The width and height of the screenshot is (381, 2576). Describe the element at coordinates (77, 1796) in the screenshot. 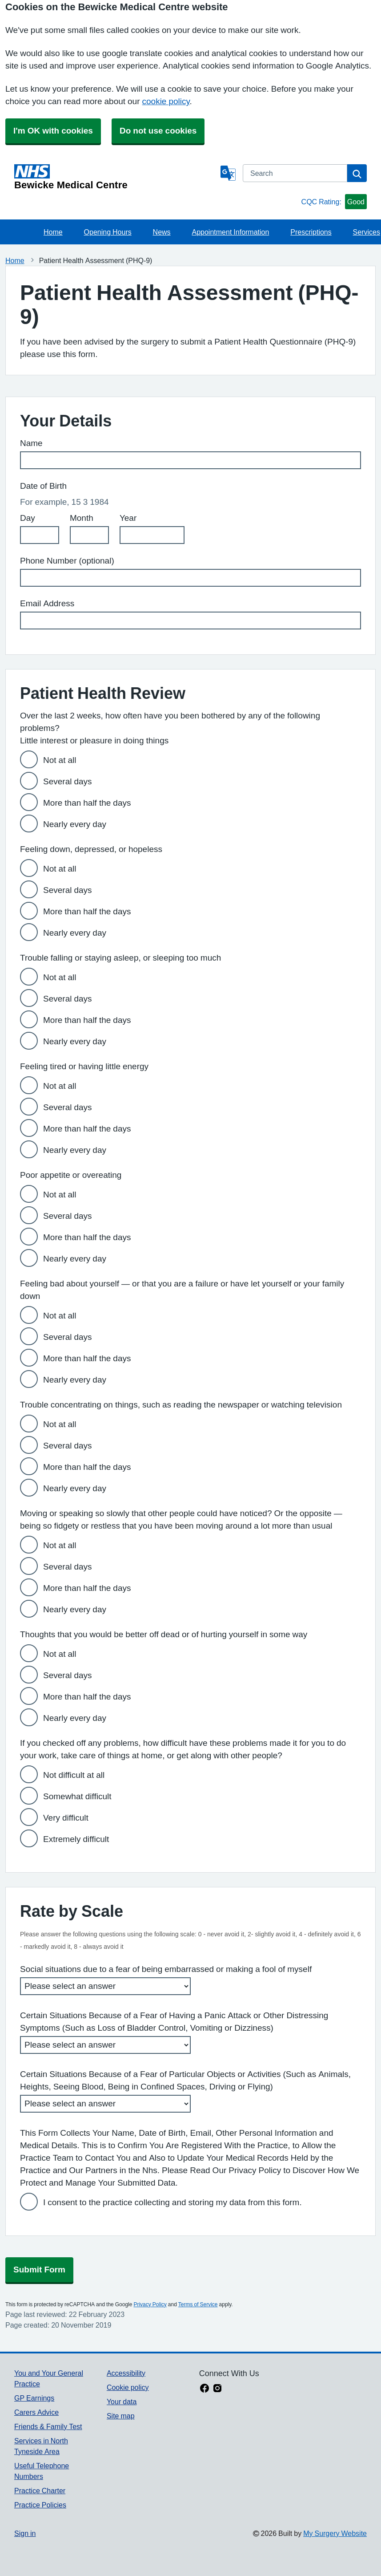

I see `Somewhat difficult` at that location.